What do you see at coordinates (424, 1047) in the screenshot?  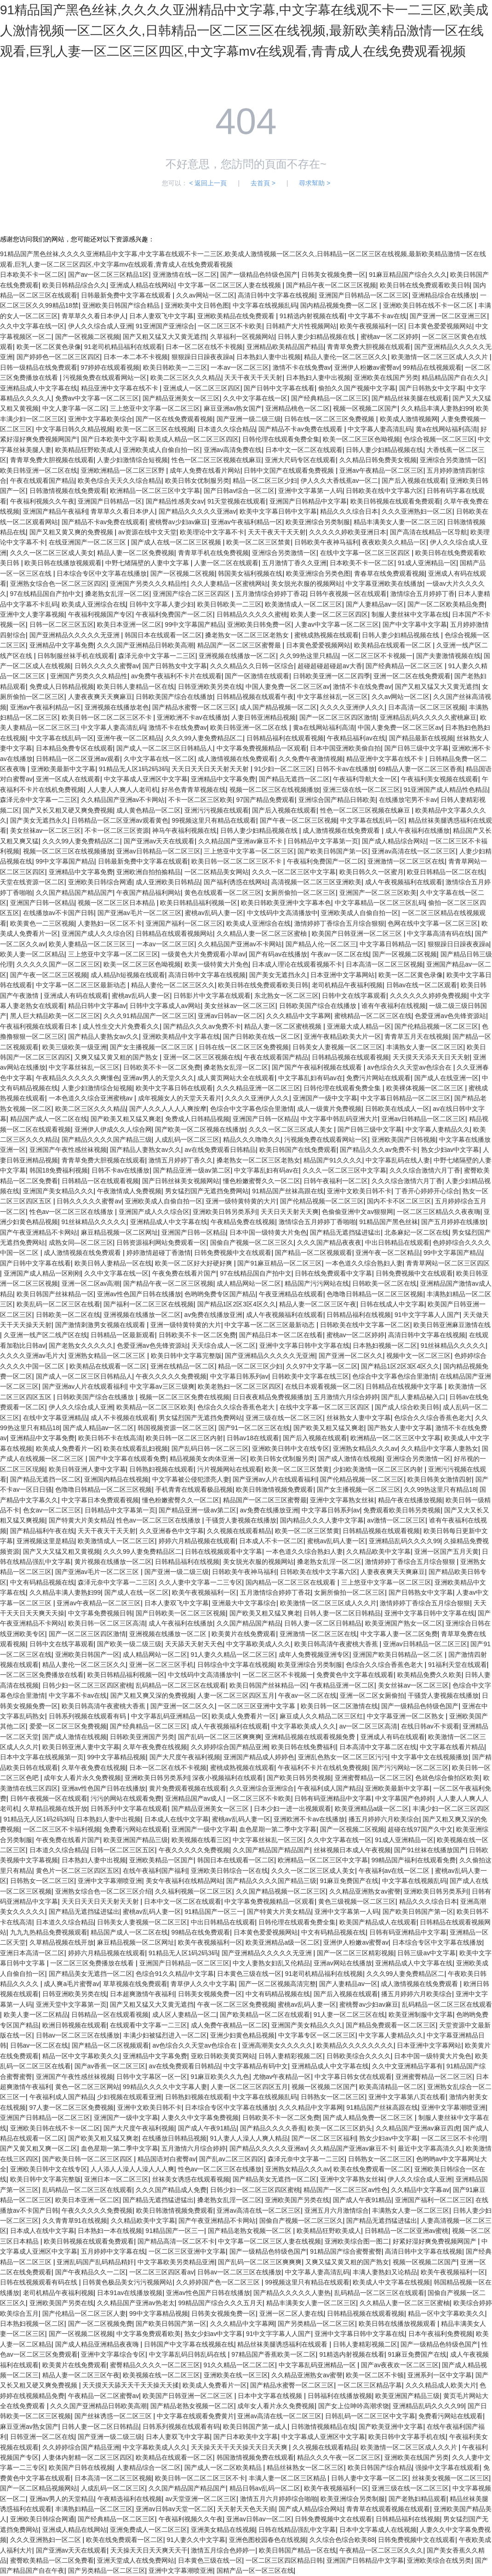 I see `丰满熟女人妻一区二区三区` at bounding box center [424, 1047].